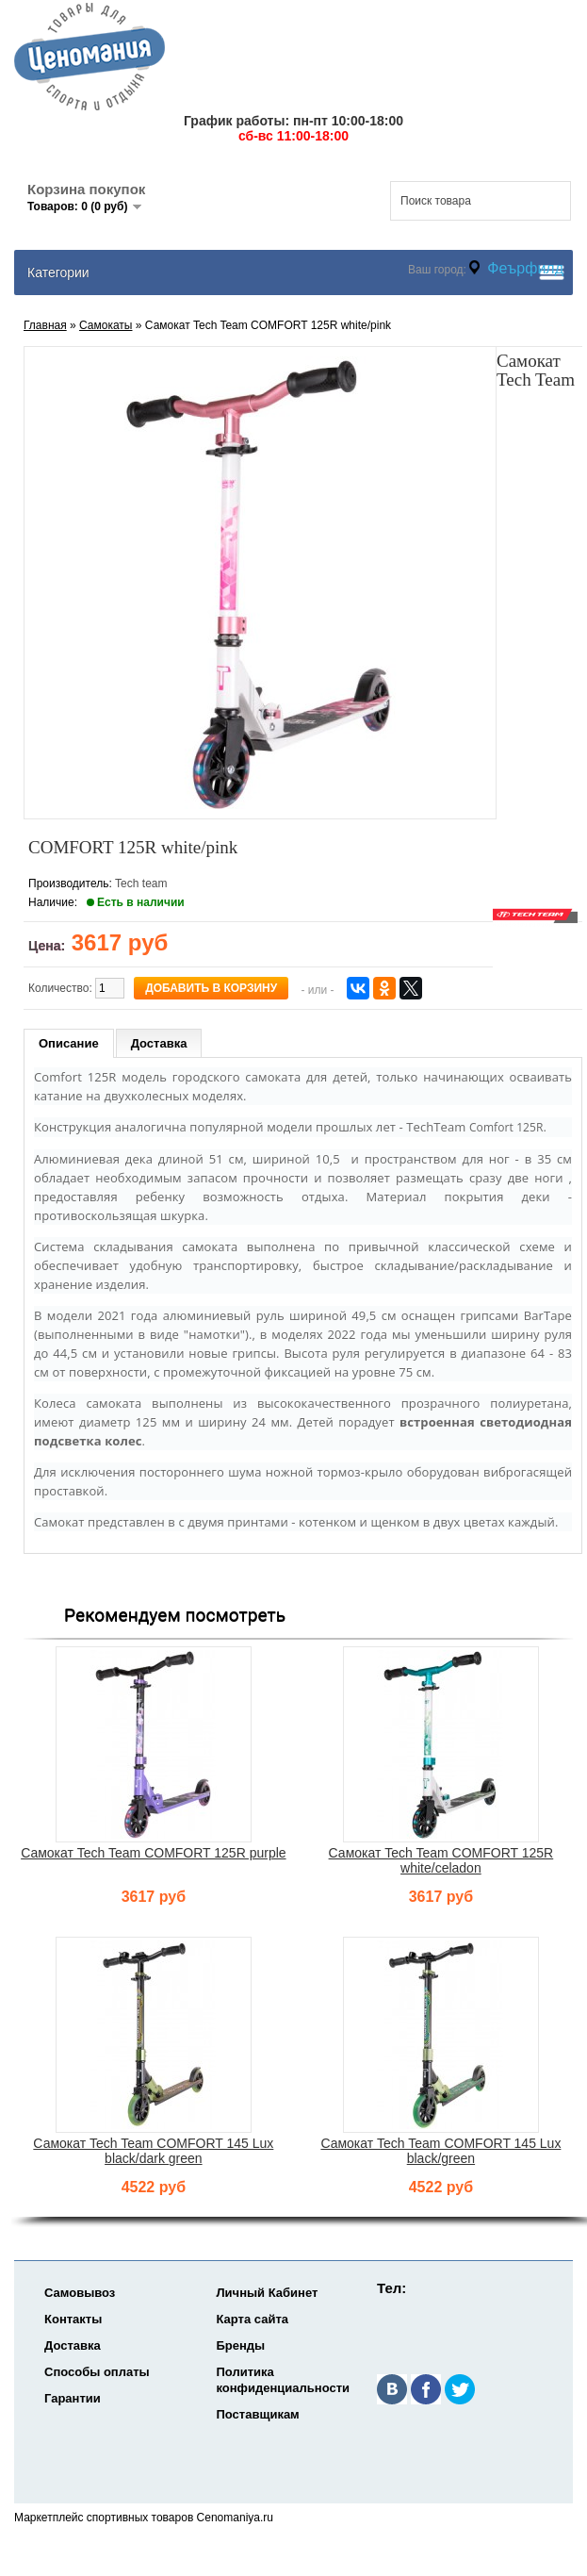  I want to click on Бренды, so click(240, 2345).